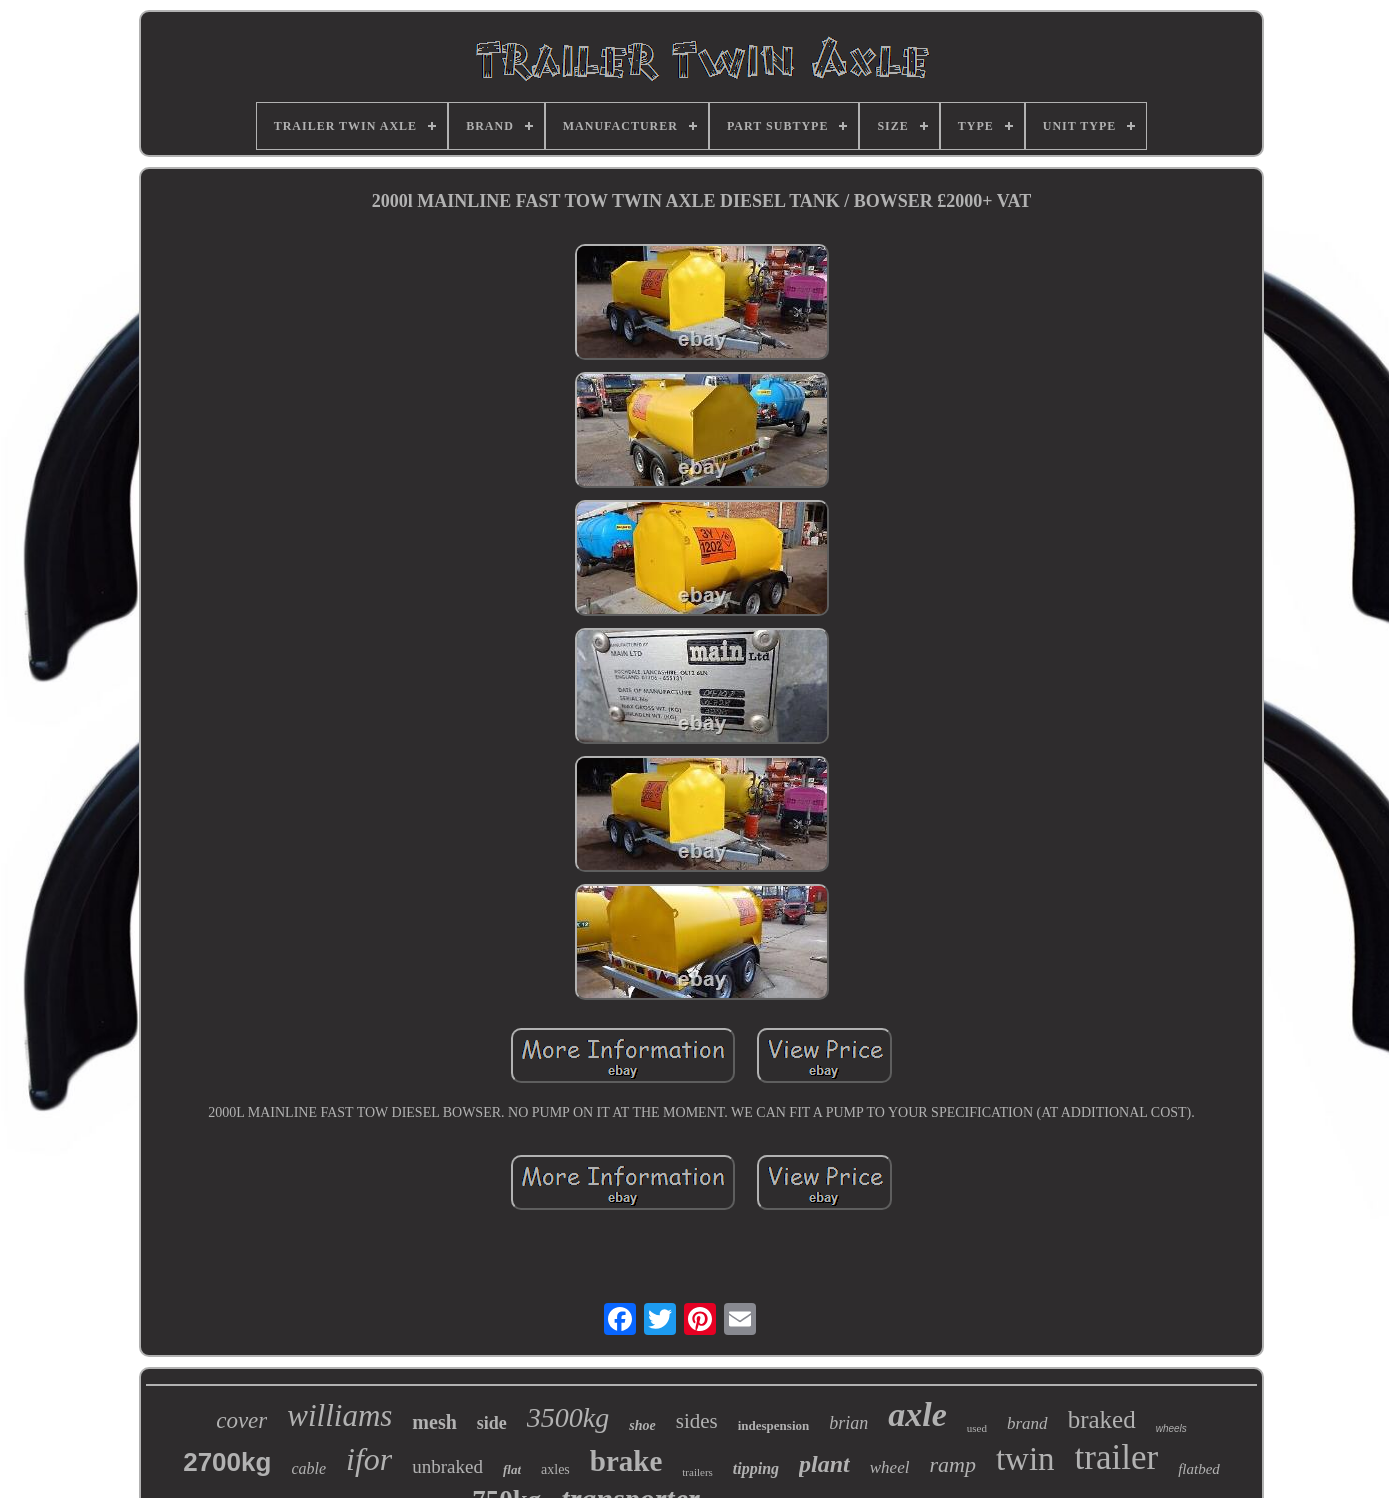 Image resolution: width=1389 pixels, height=1498 pixels. What do you see at coordinates (756, 1468) in the screenshot?
I see `tipping` at bounding box center [756, 1468].